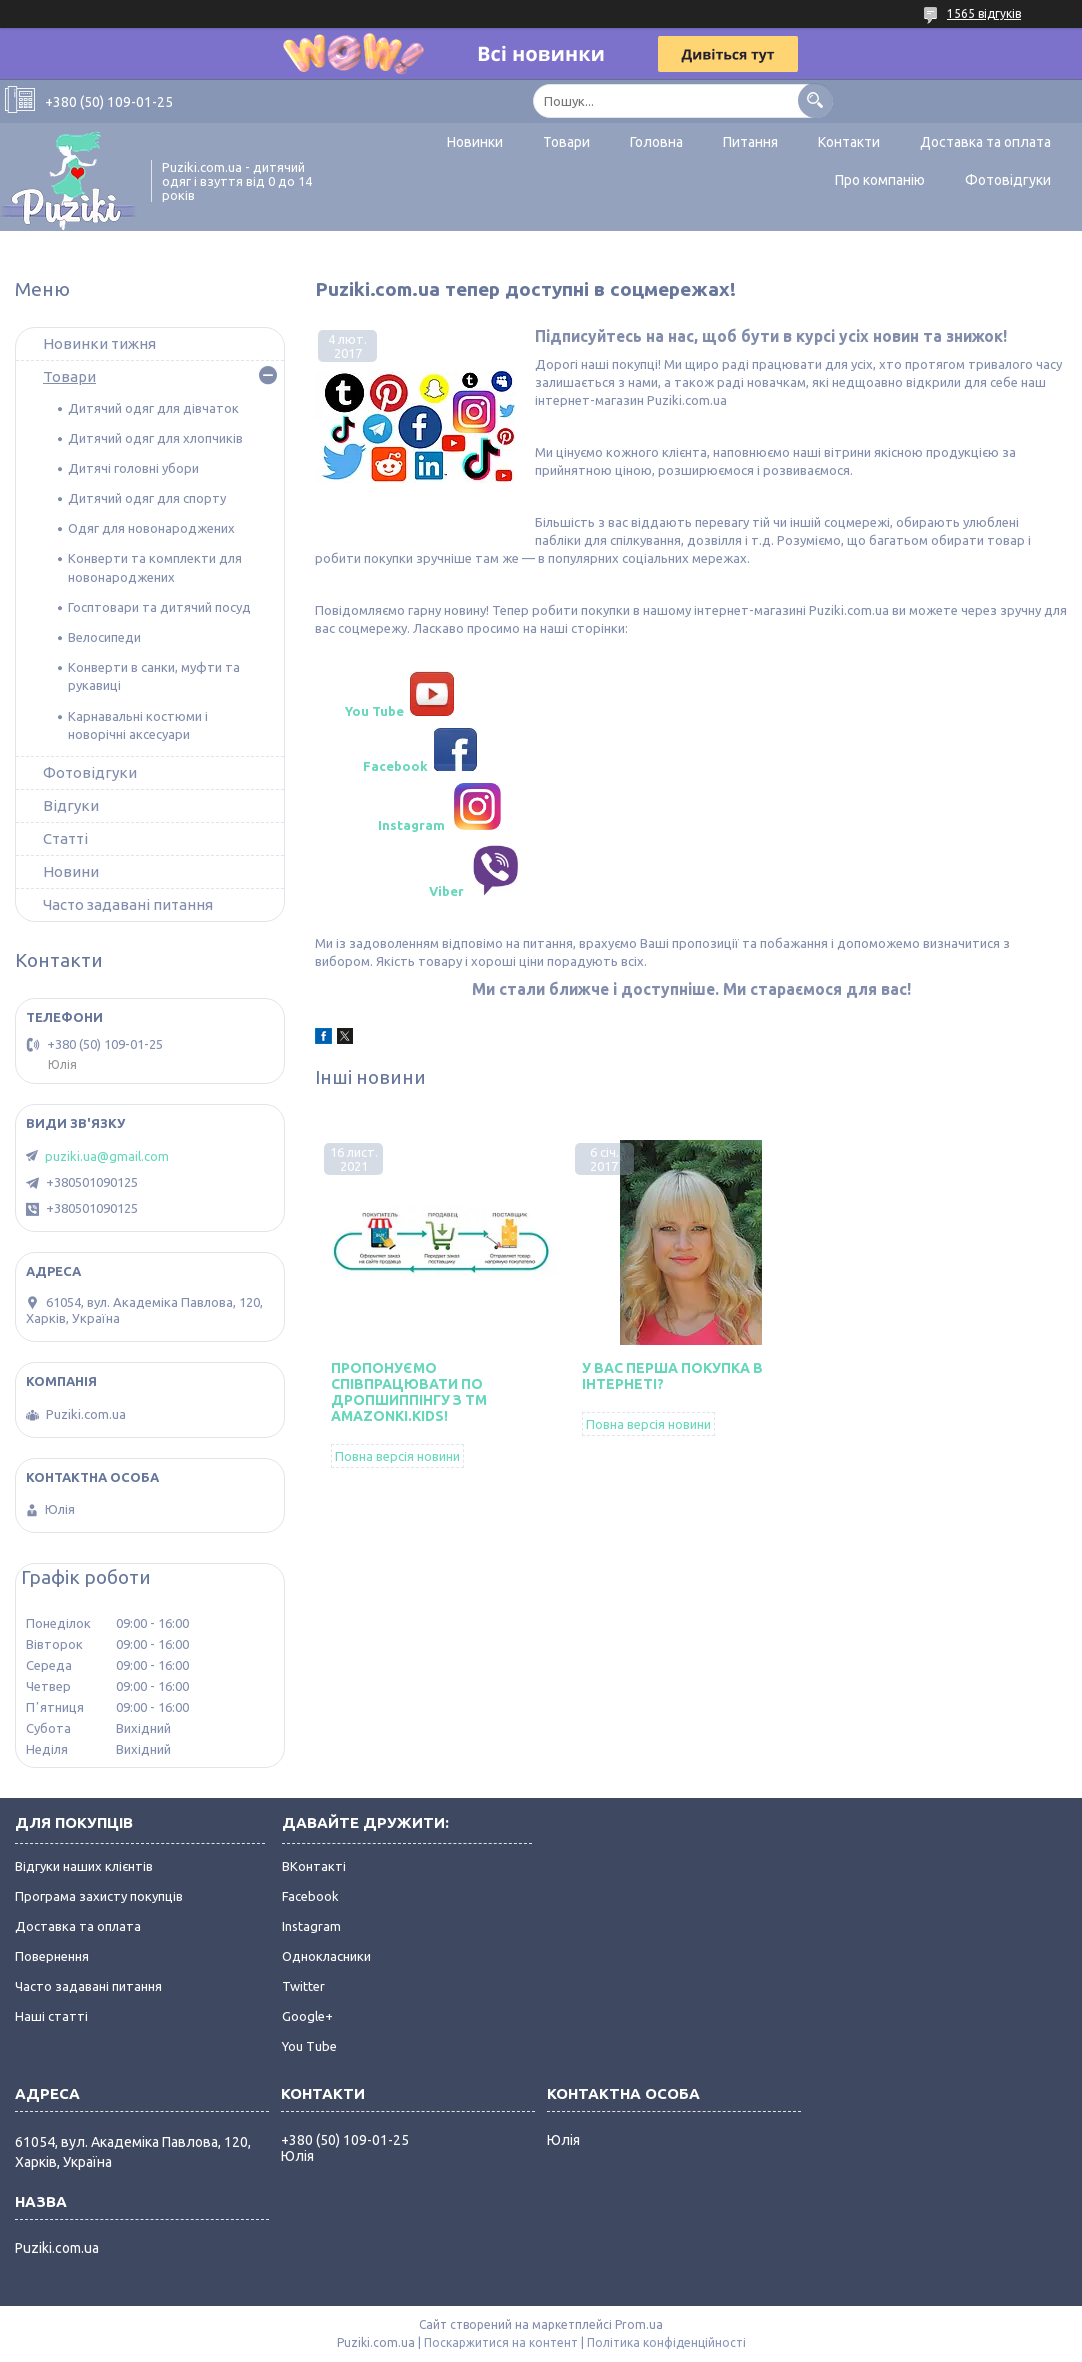 This screenshot has height=2362, width=1082. I want to click on Новинки тижня, so click(99, 343).